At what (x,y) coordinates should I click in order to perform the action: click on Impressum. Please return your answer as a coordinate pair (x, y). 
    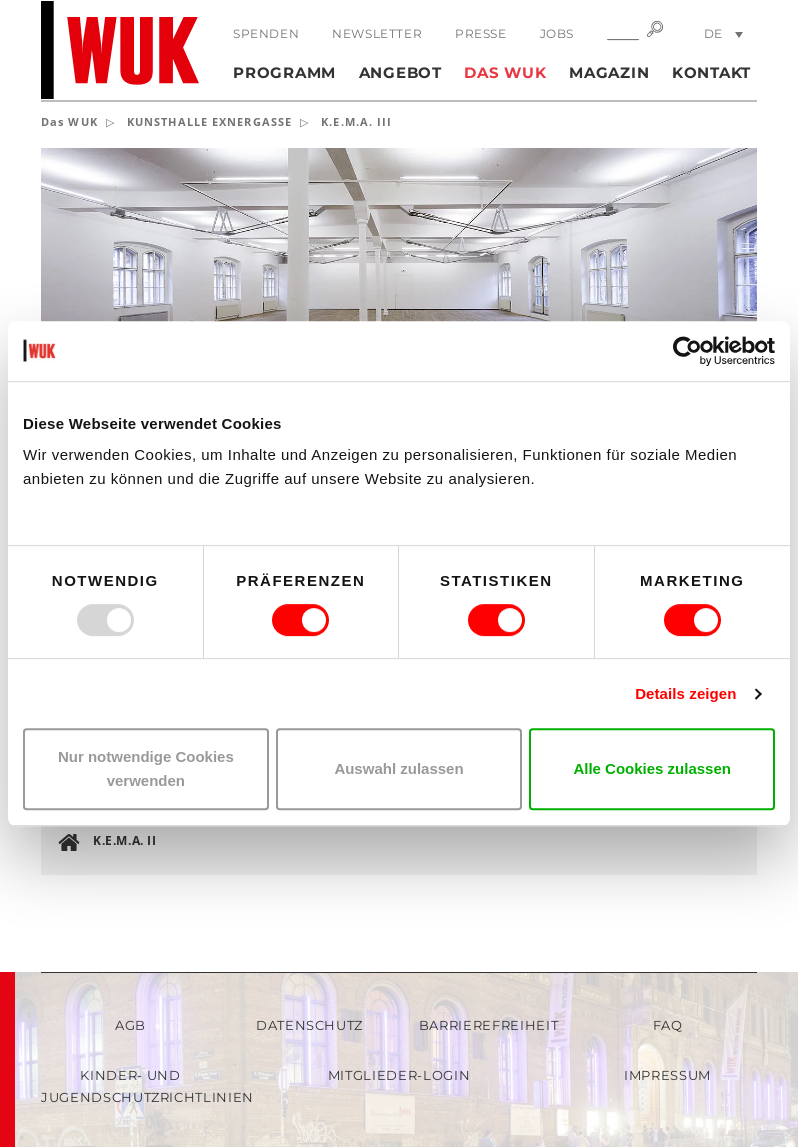
    Looking at the image, I should click on (667, 1075).